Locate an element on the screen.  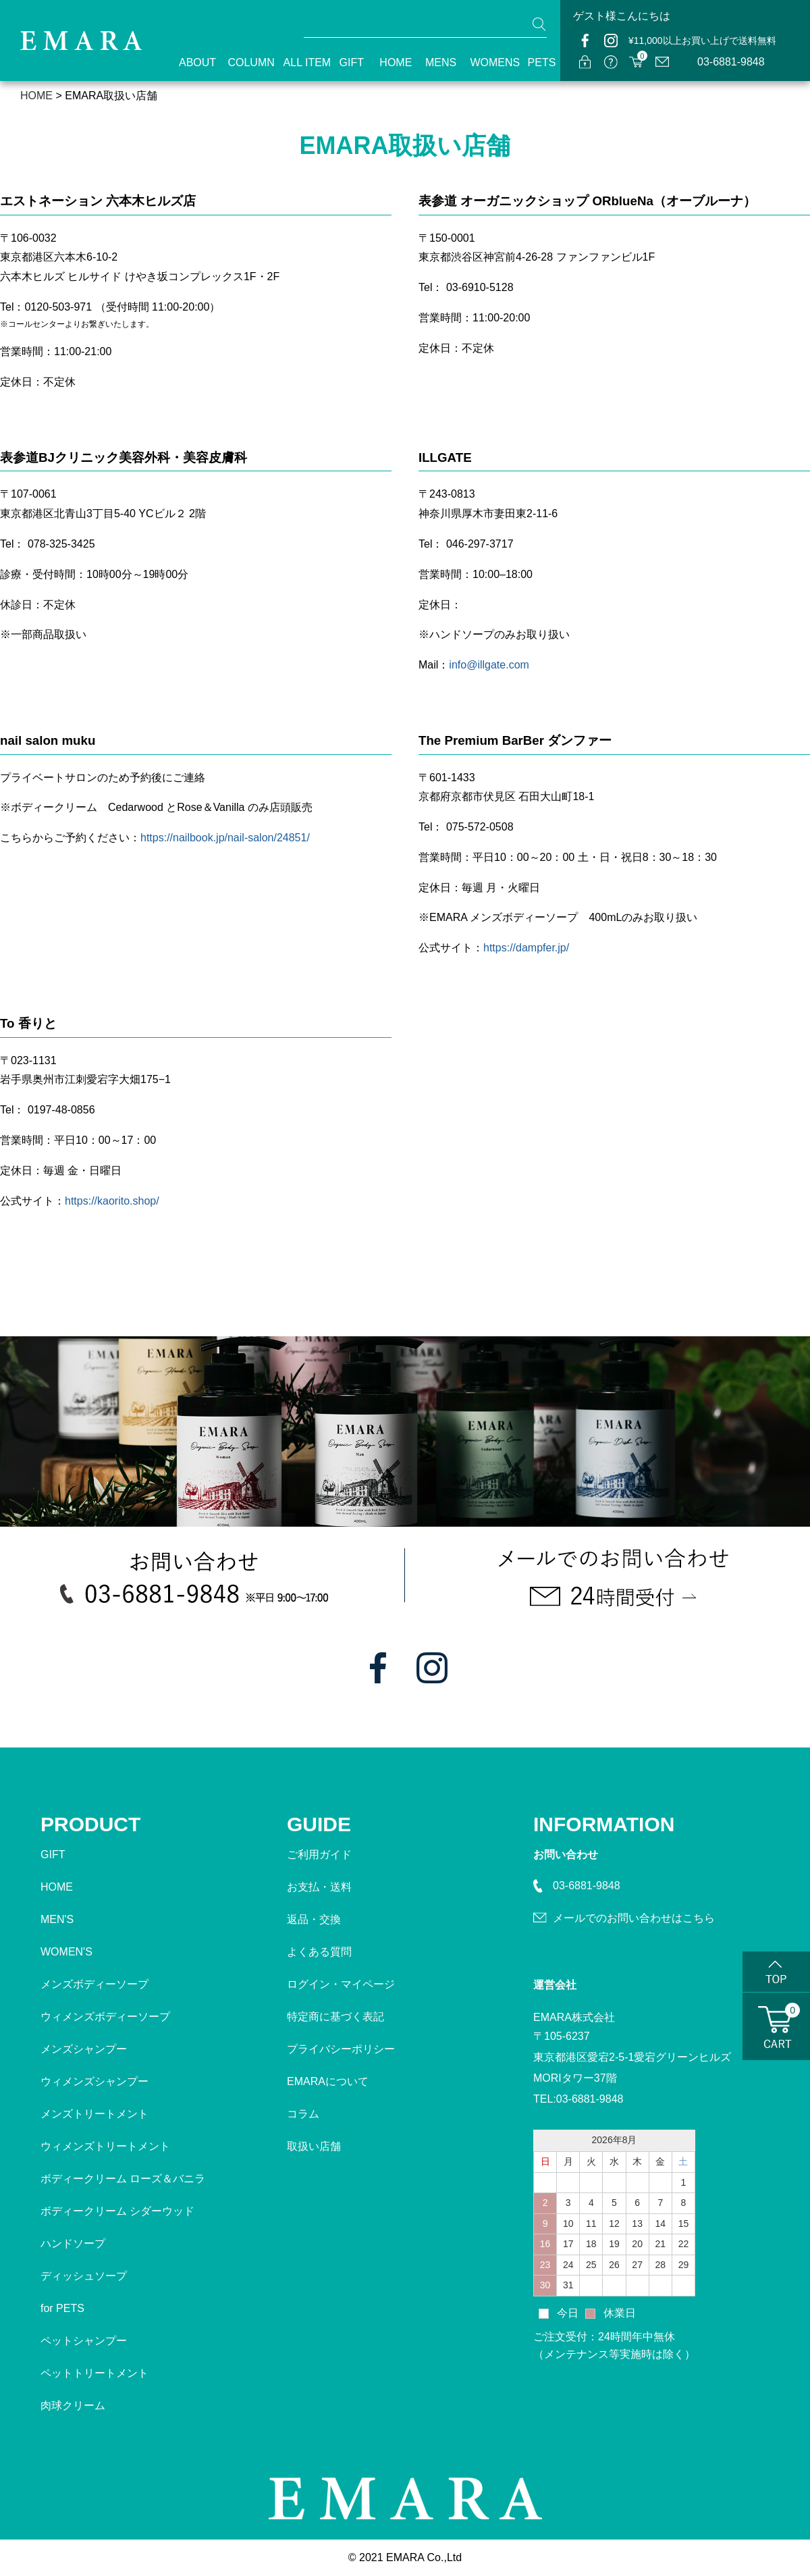
取扱い店舗 is located at coordinates (314, 2146).